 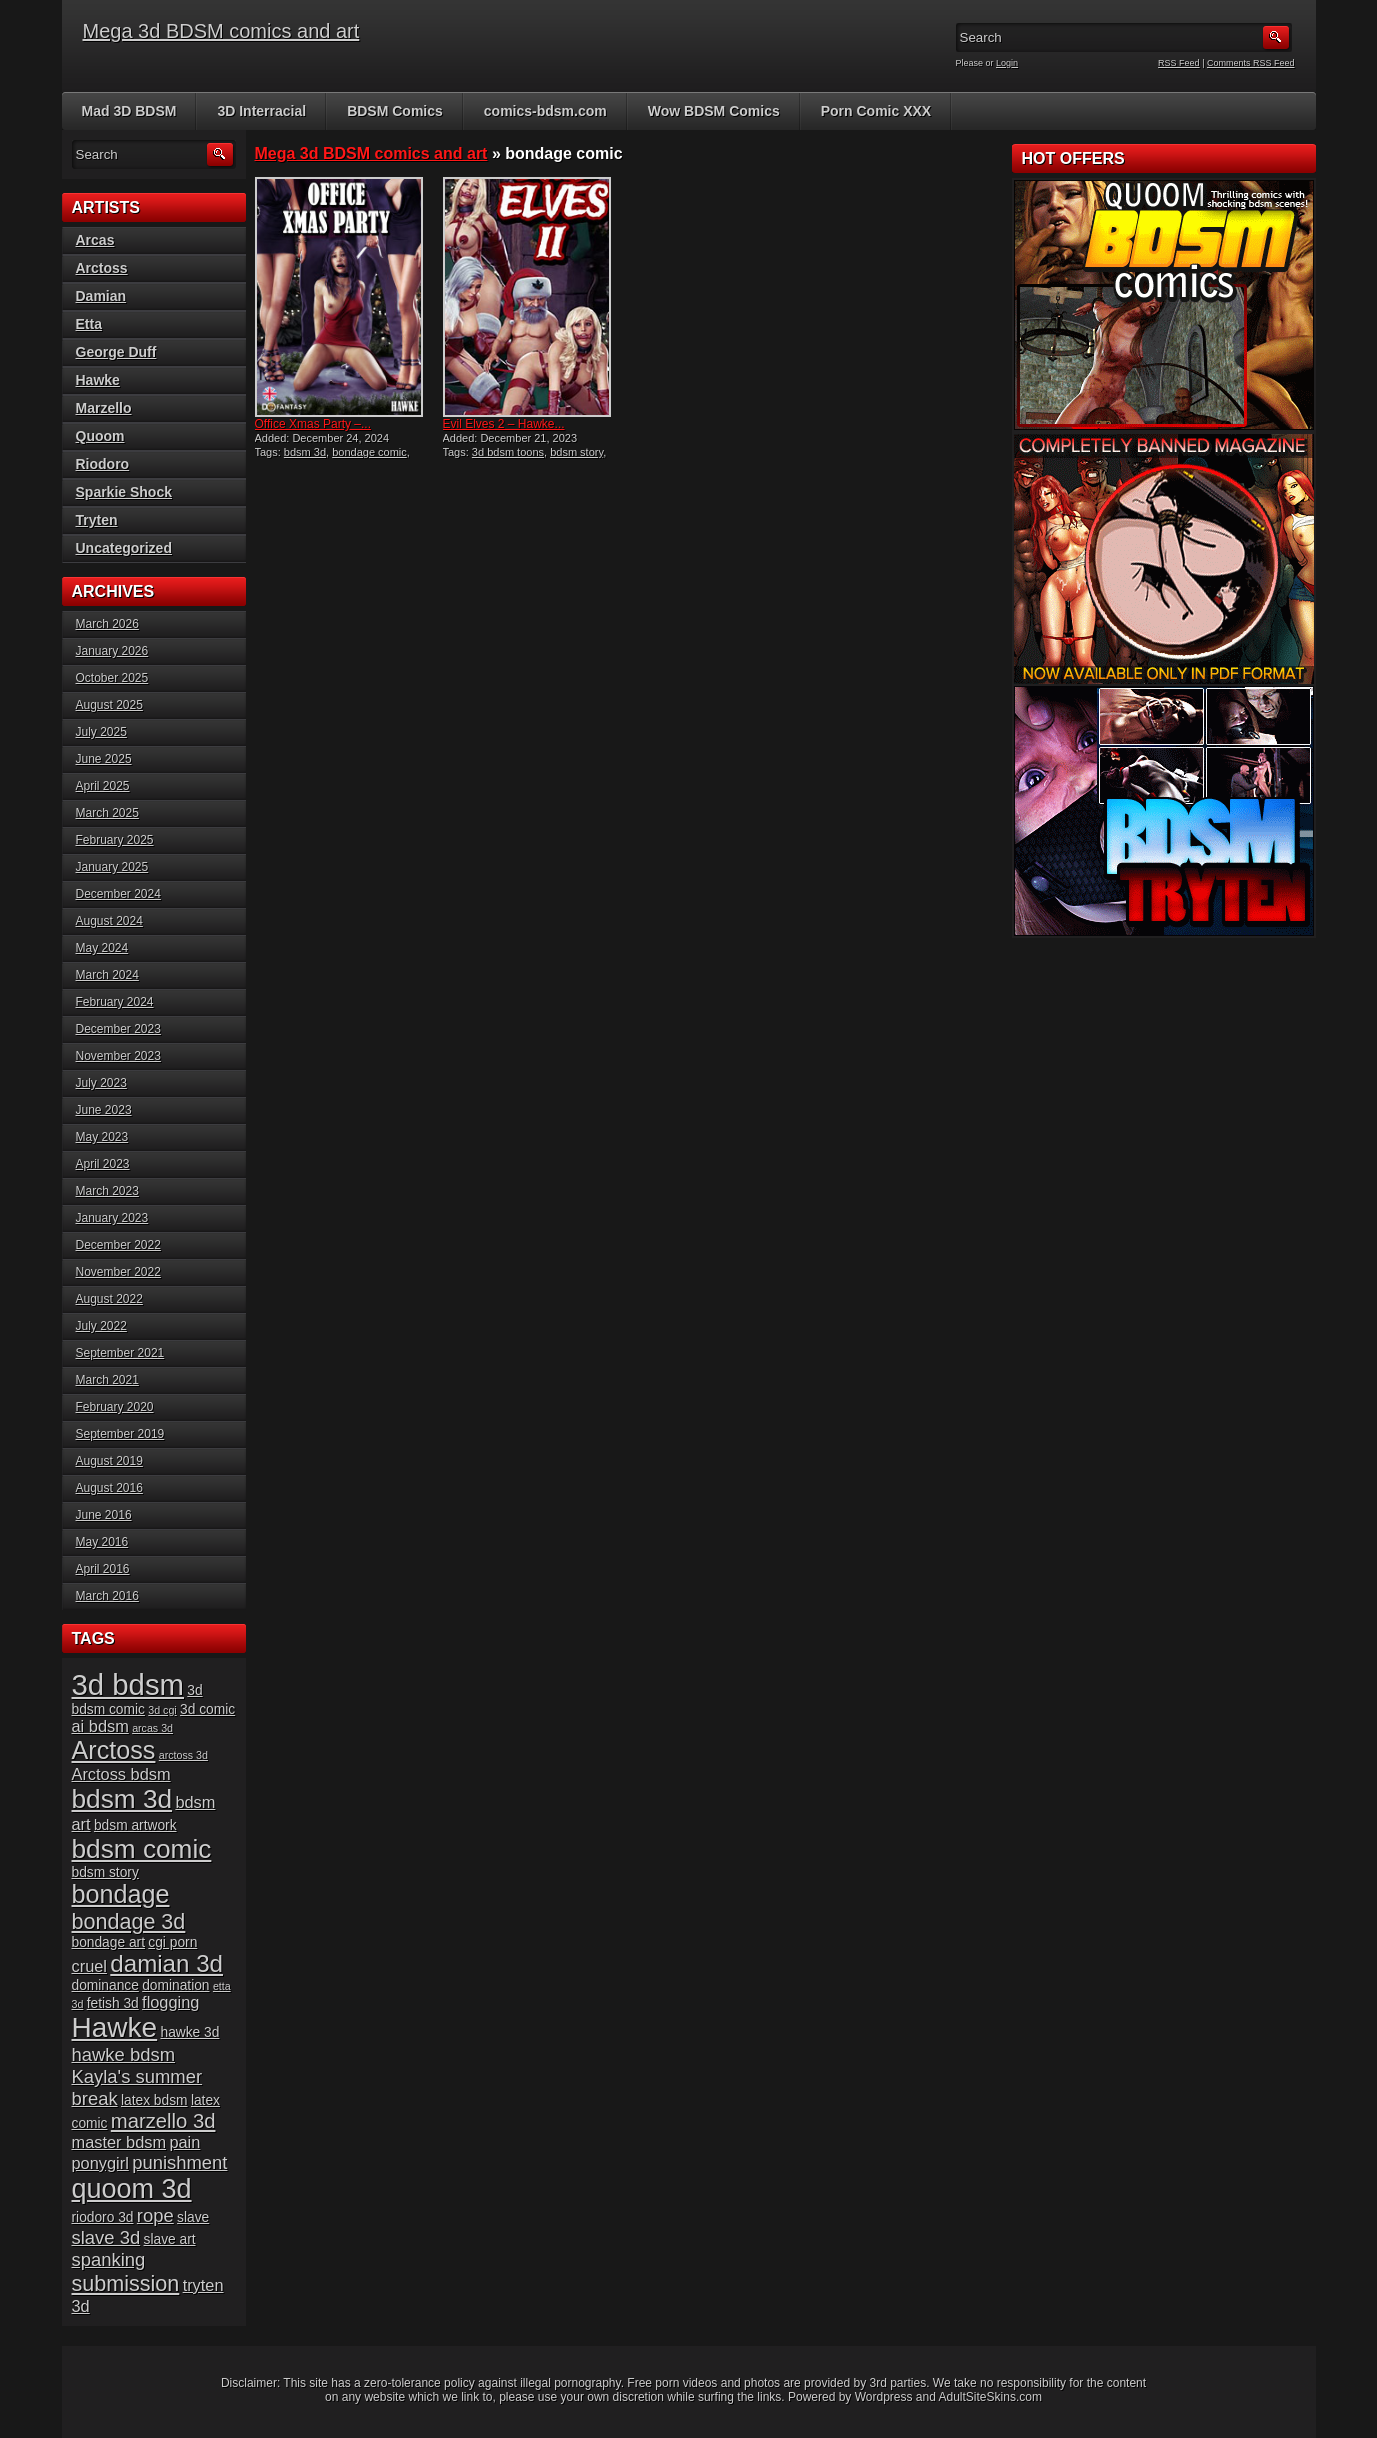 What do you see at coordinates (184, 2142) in the screenshot?
I see `pain` at bounding box center [184, 2142].